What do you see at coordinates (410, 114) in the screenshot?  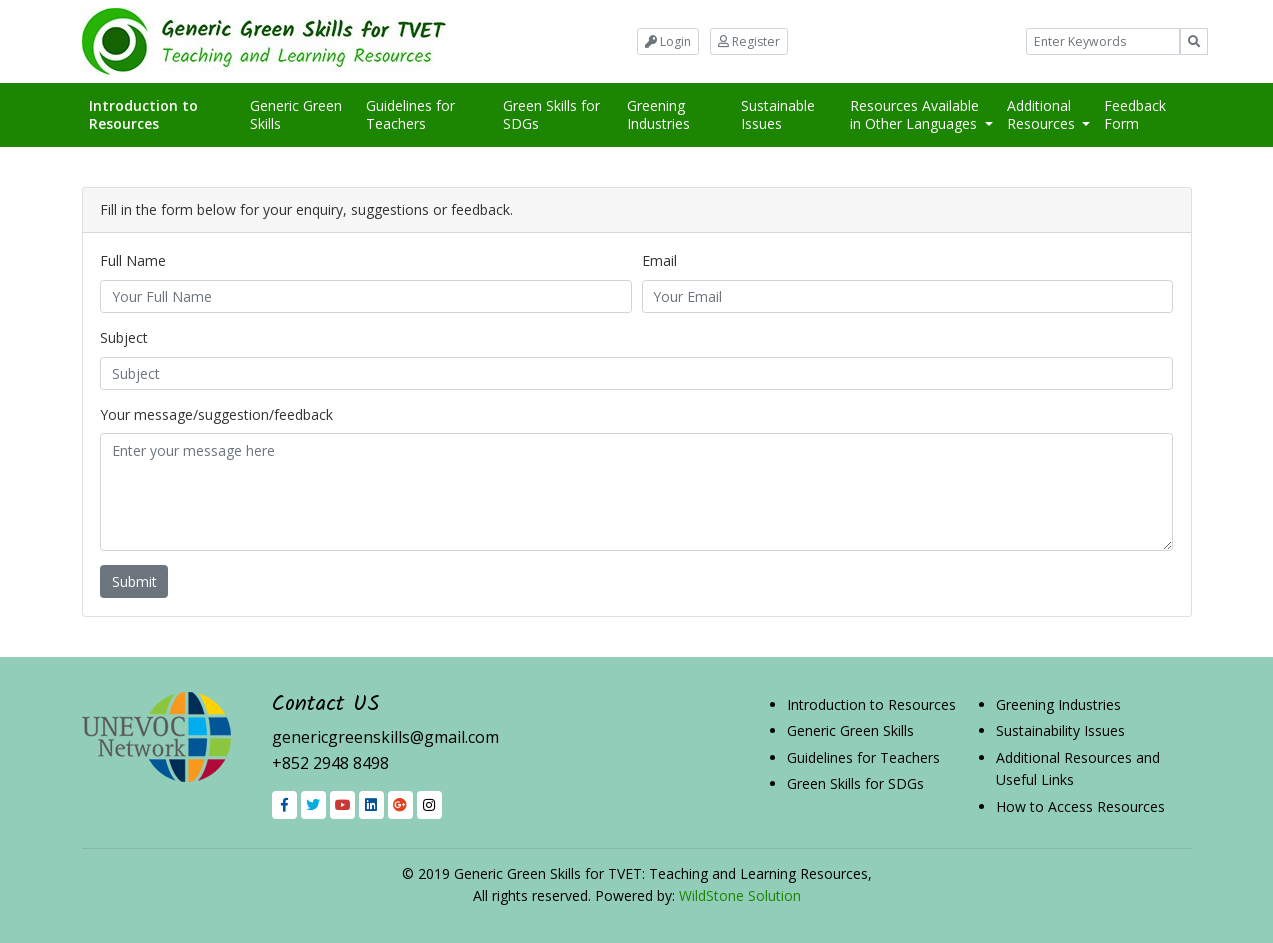 I see `Guidelines for Teachers` at bounding box center [410, 114].